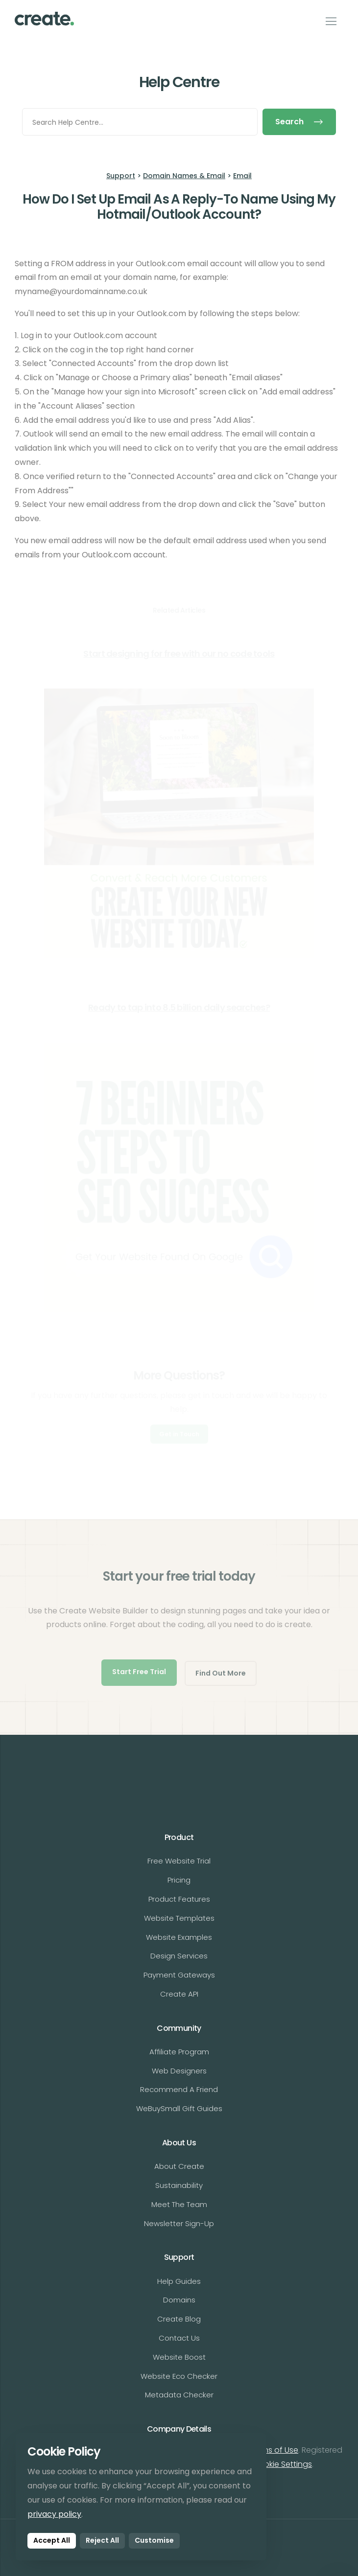 The width and height of the screenshot is (358, 2576). Describe the element at coordinates (179, 1975) in the screenshot. I see `Payment Gateways` at that location.